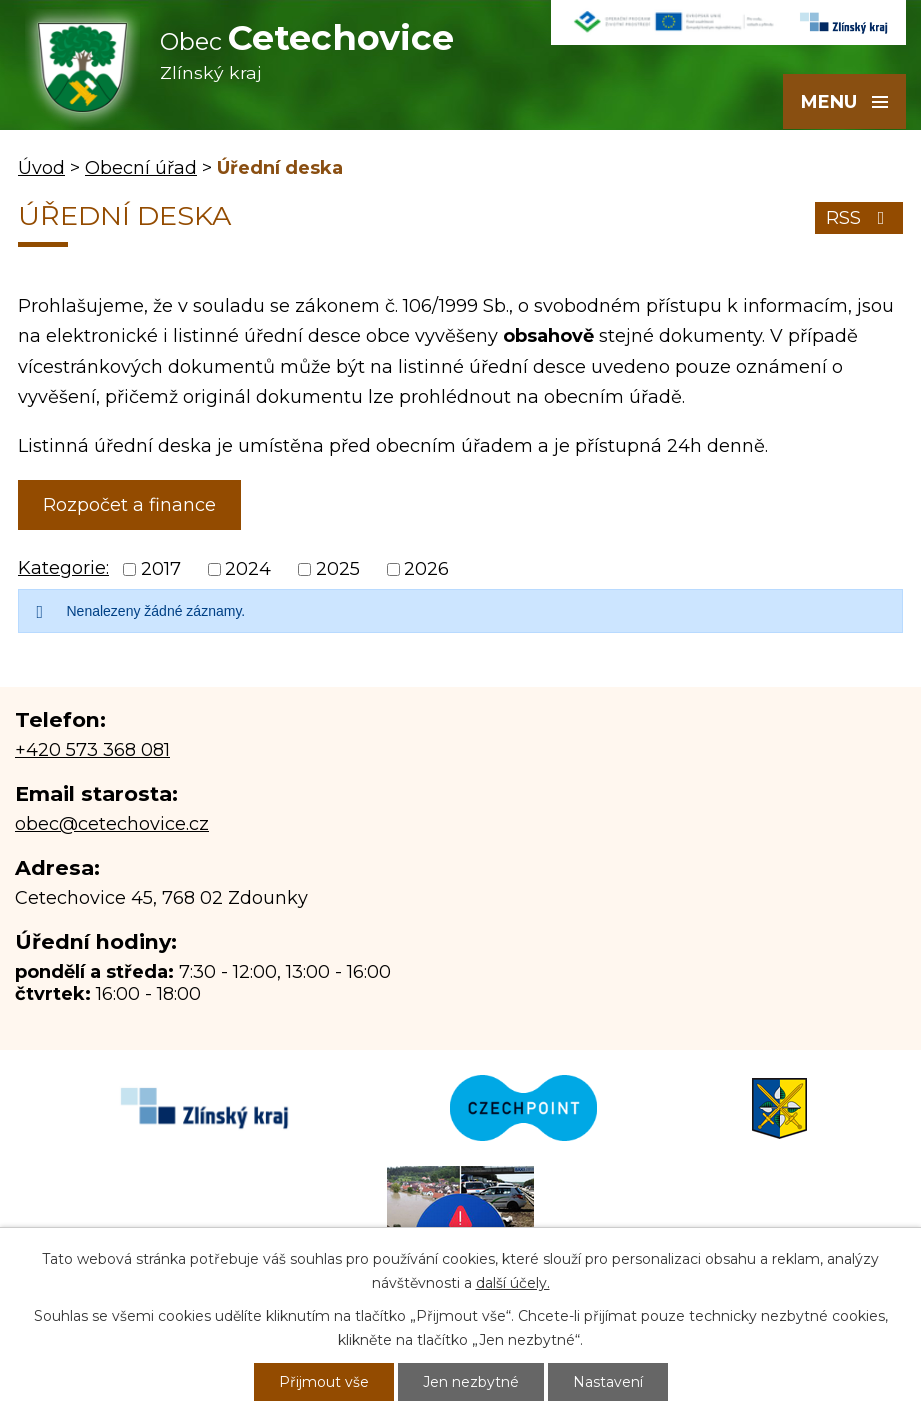  What do you see at coordinates (92, 750) in the screenshot?
I see `+420 573 368 081` at bounding box center [92, 750].